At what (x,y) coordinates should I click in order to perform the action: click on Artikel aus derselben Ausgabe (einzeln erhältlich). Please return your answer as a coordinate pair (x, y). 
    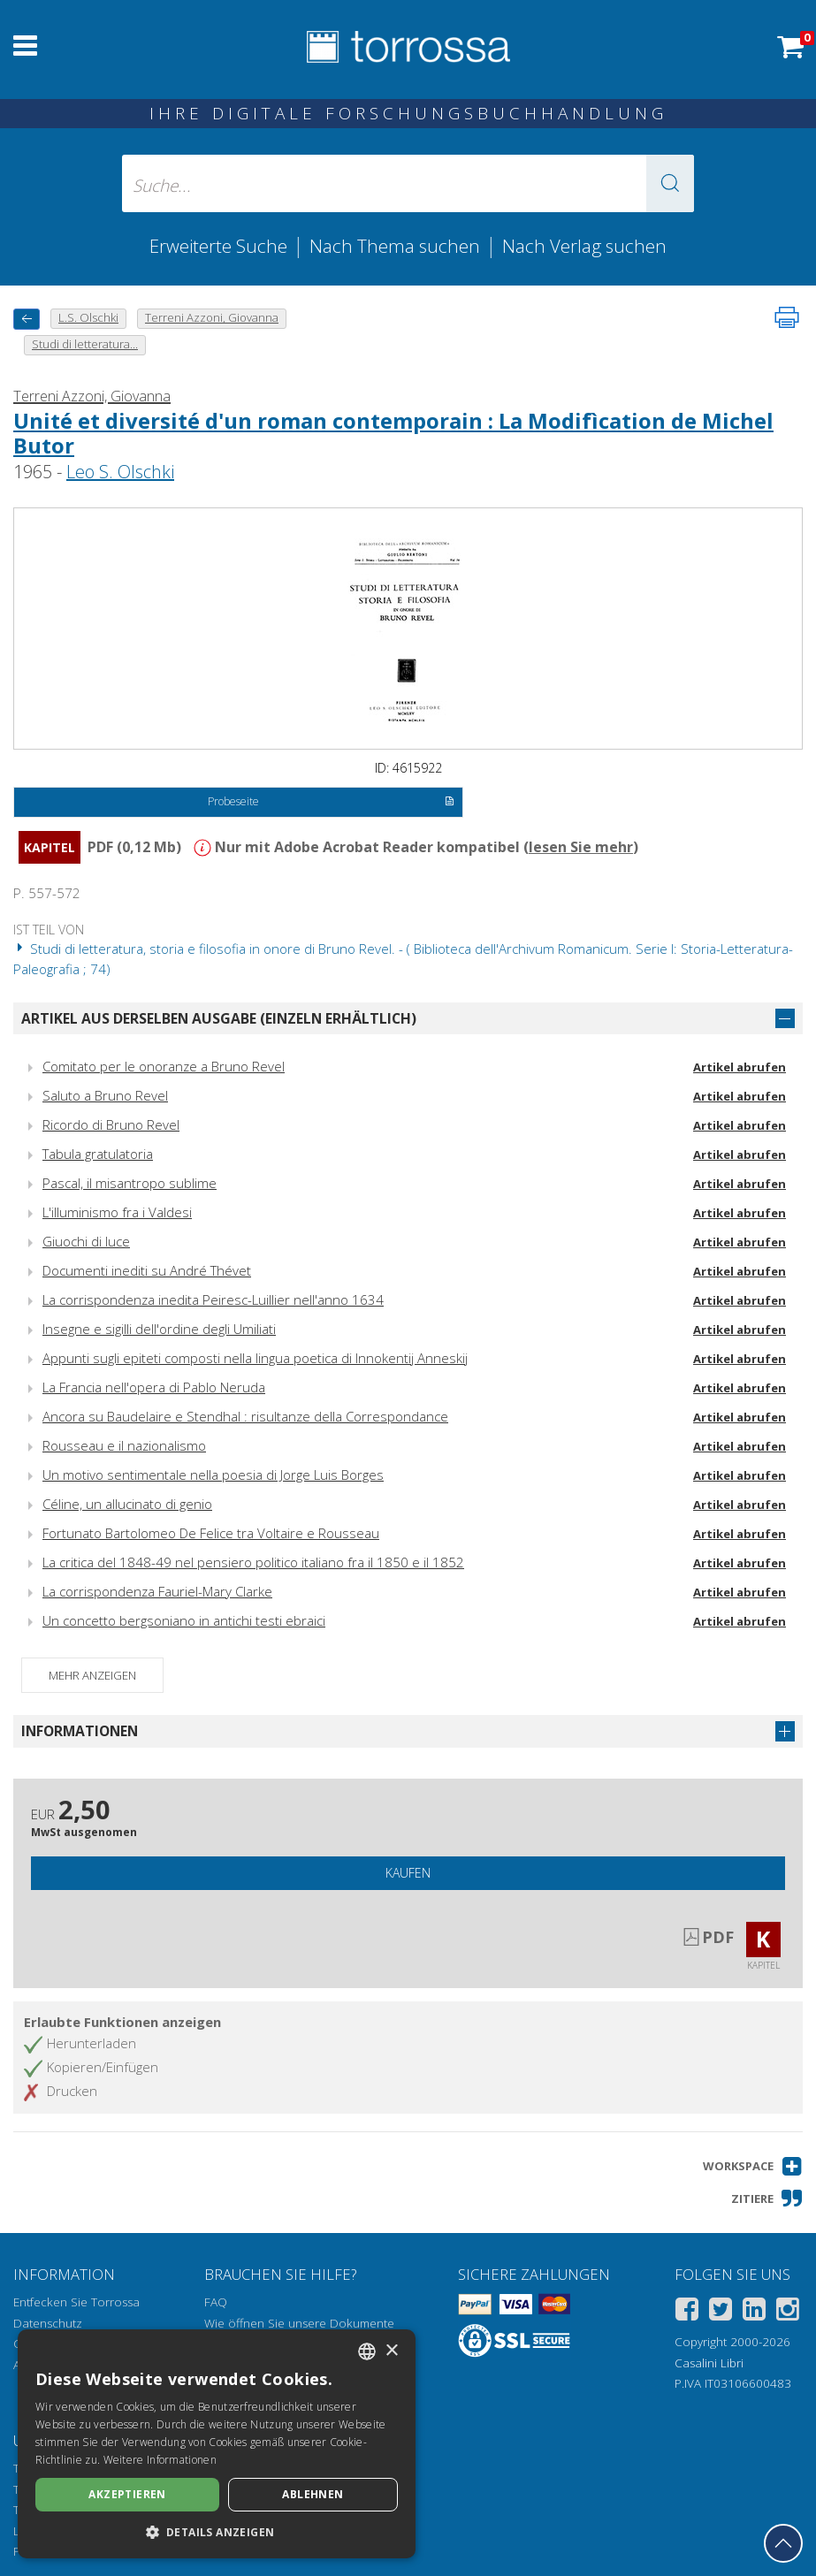
    Looking at the image, I should click on (218, 1018).